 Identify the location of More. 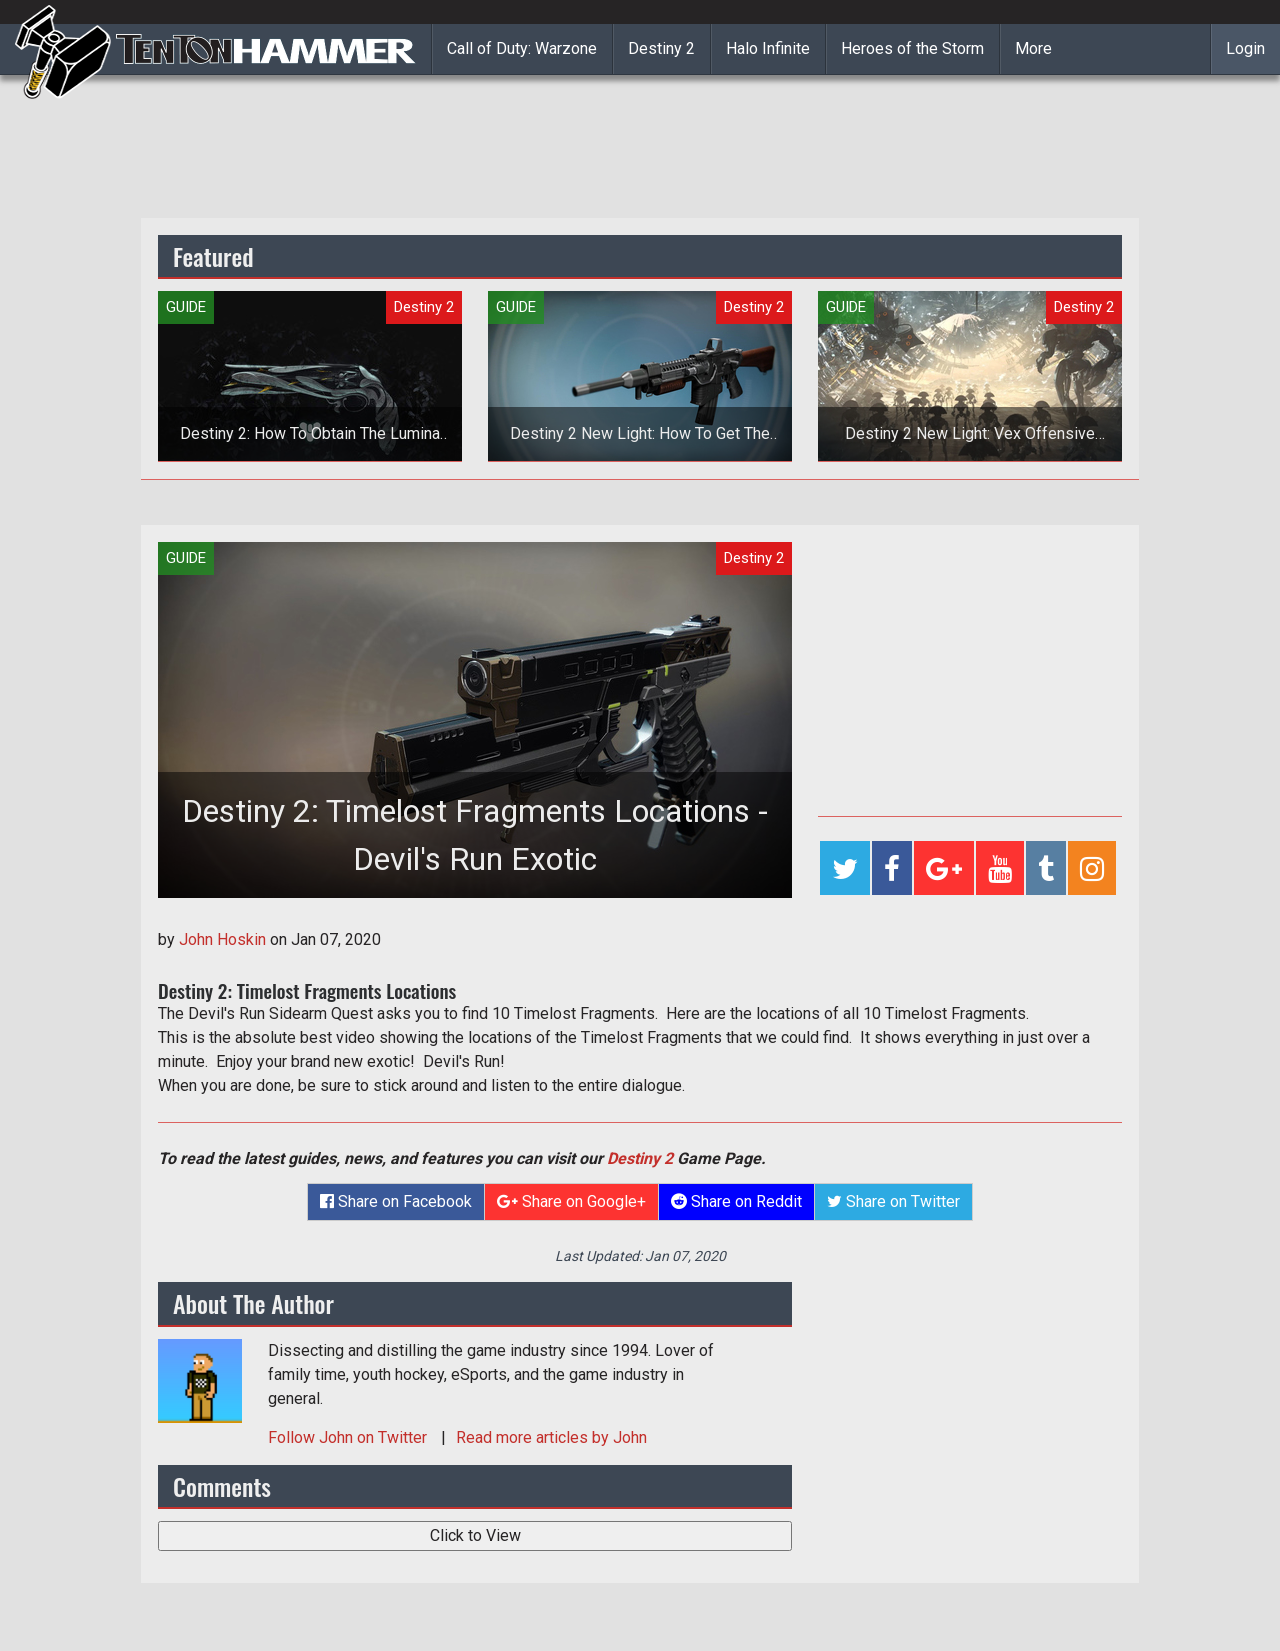
(1033, 48).